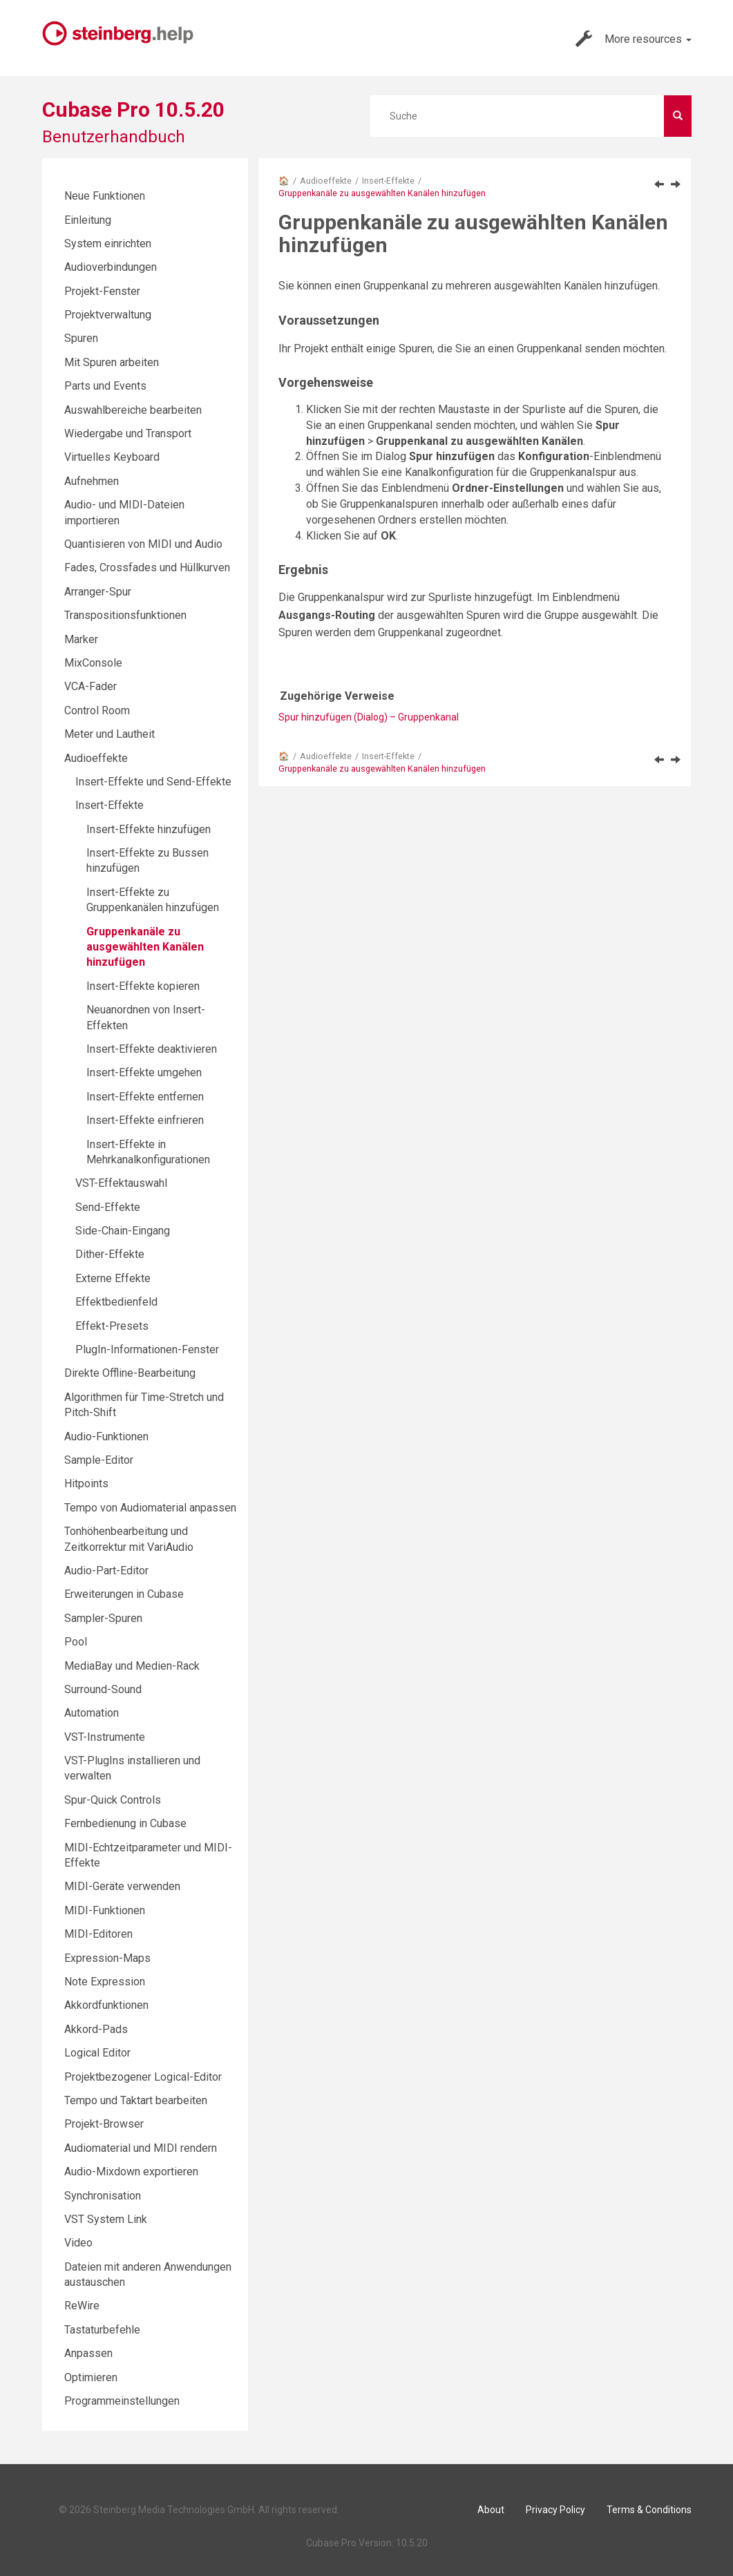 This screenshot has width=733, height=2576. I want to click on Insert-Effekte umgehen, so click(144, 1072).